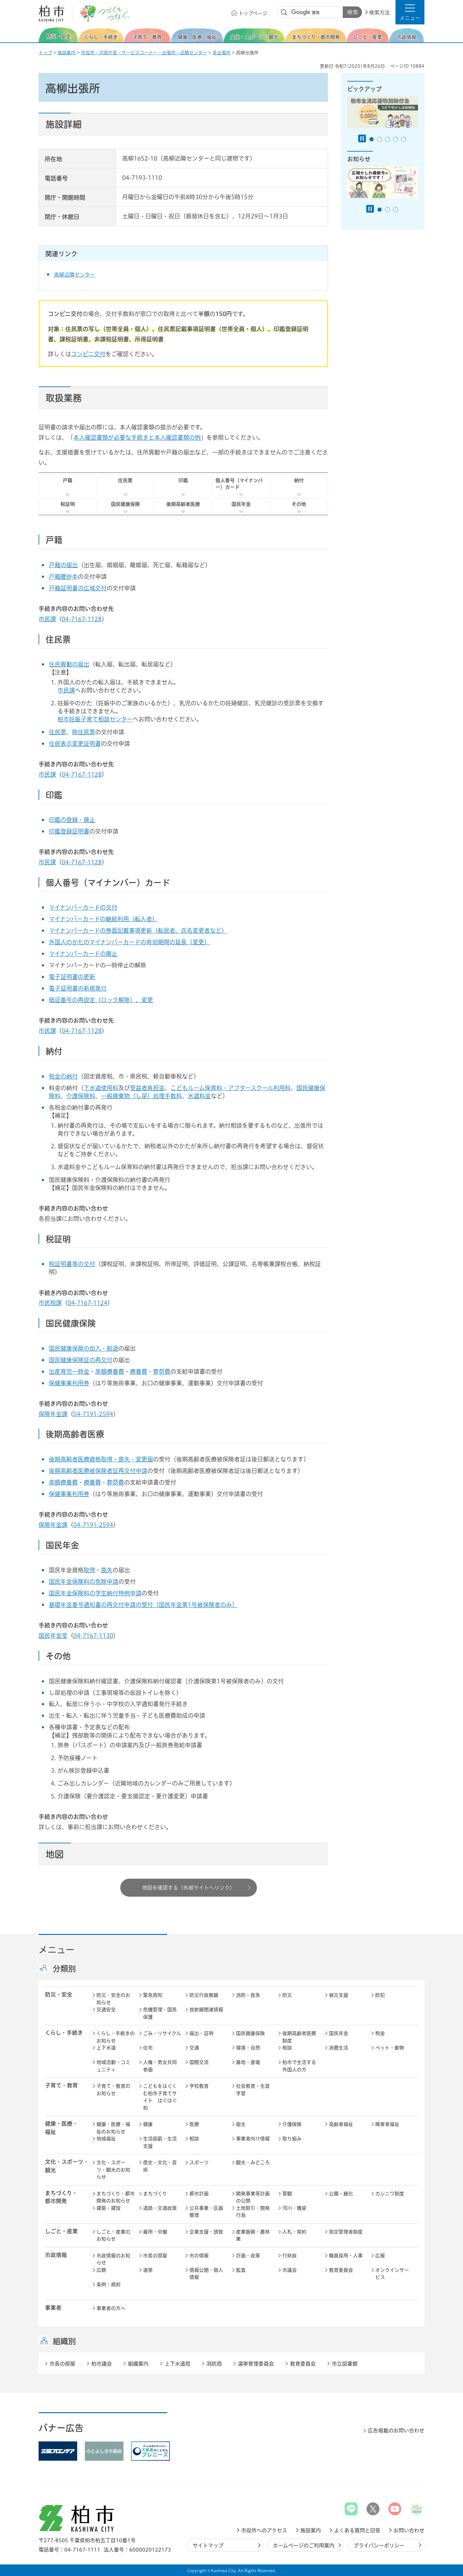 This screenshot has height=2576, width=463. I want to click on 税証明書等の交付, so click(72, 1264).